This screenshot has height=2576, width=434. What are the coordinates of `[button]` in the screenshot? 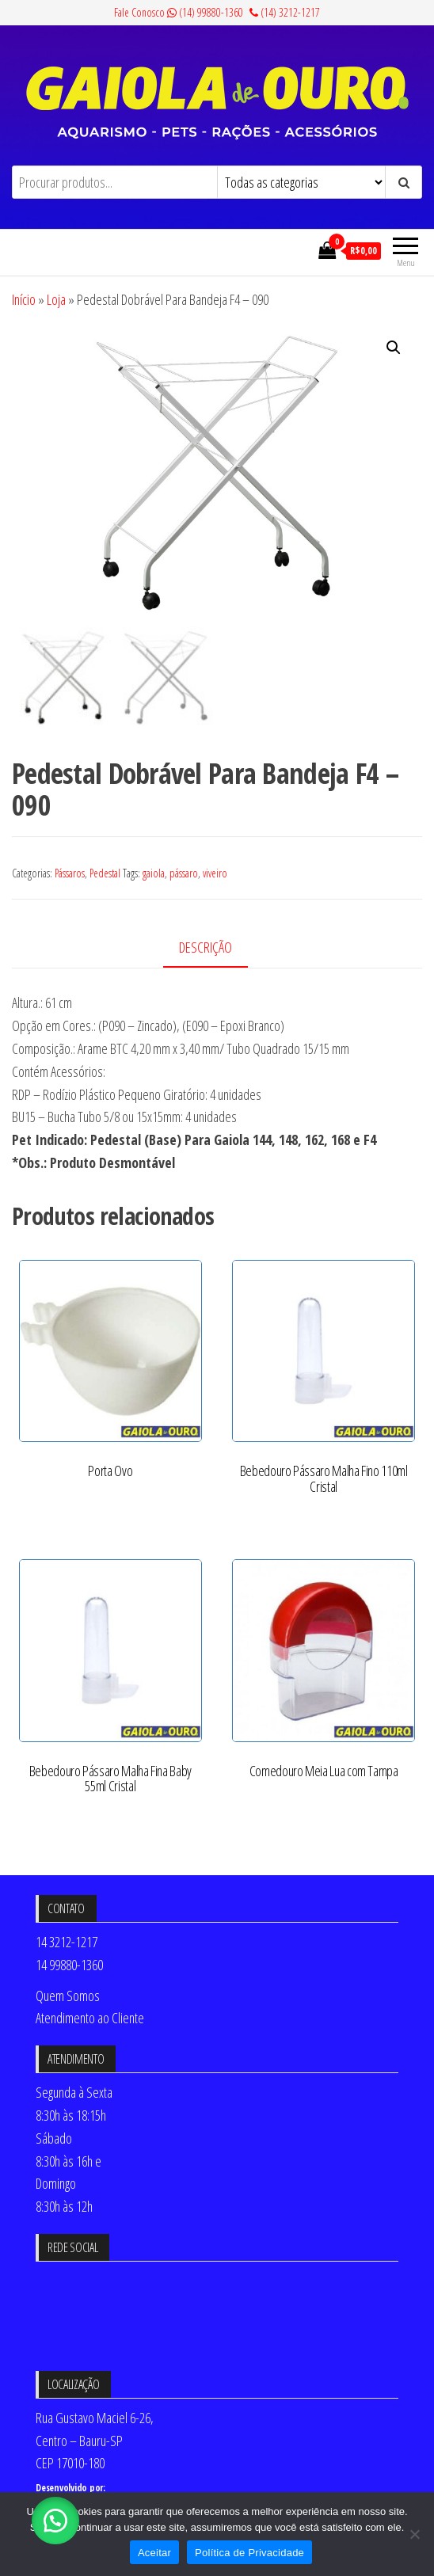 It's located at (393, 347).